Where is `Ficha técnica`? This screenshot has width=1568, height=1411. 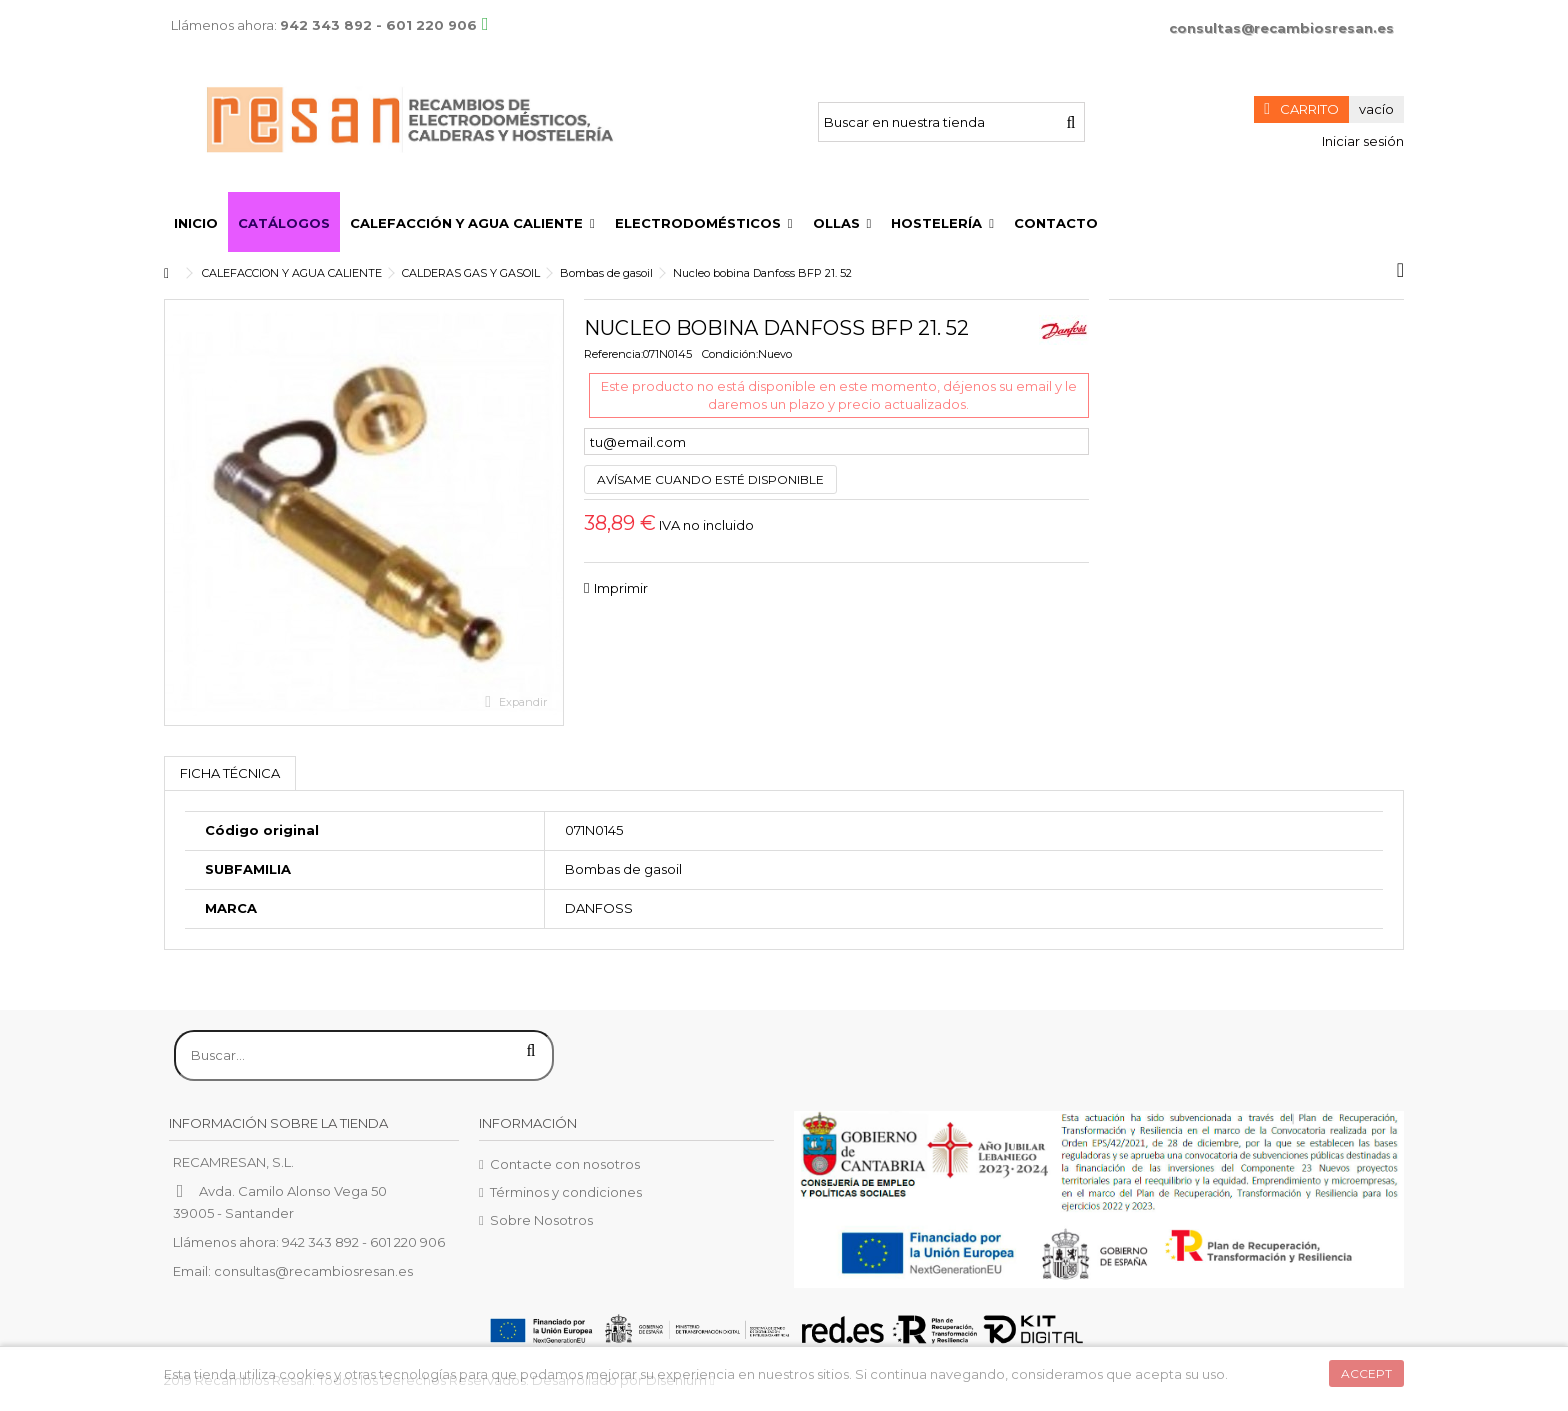 Ficha técnica is located at coordinates (230, 773).